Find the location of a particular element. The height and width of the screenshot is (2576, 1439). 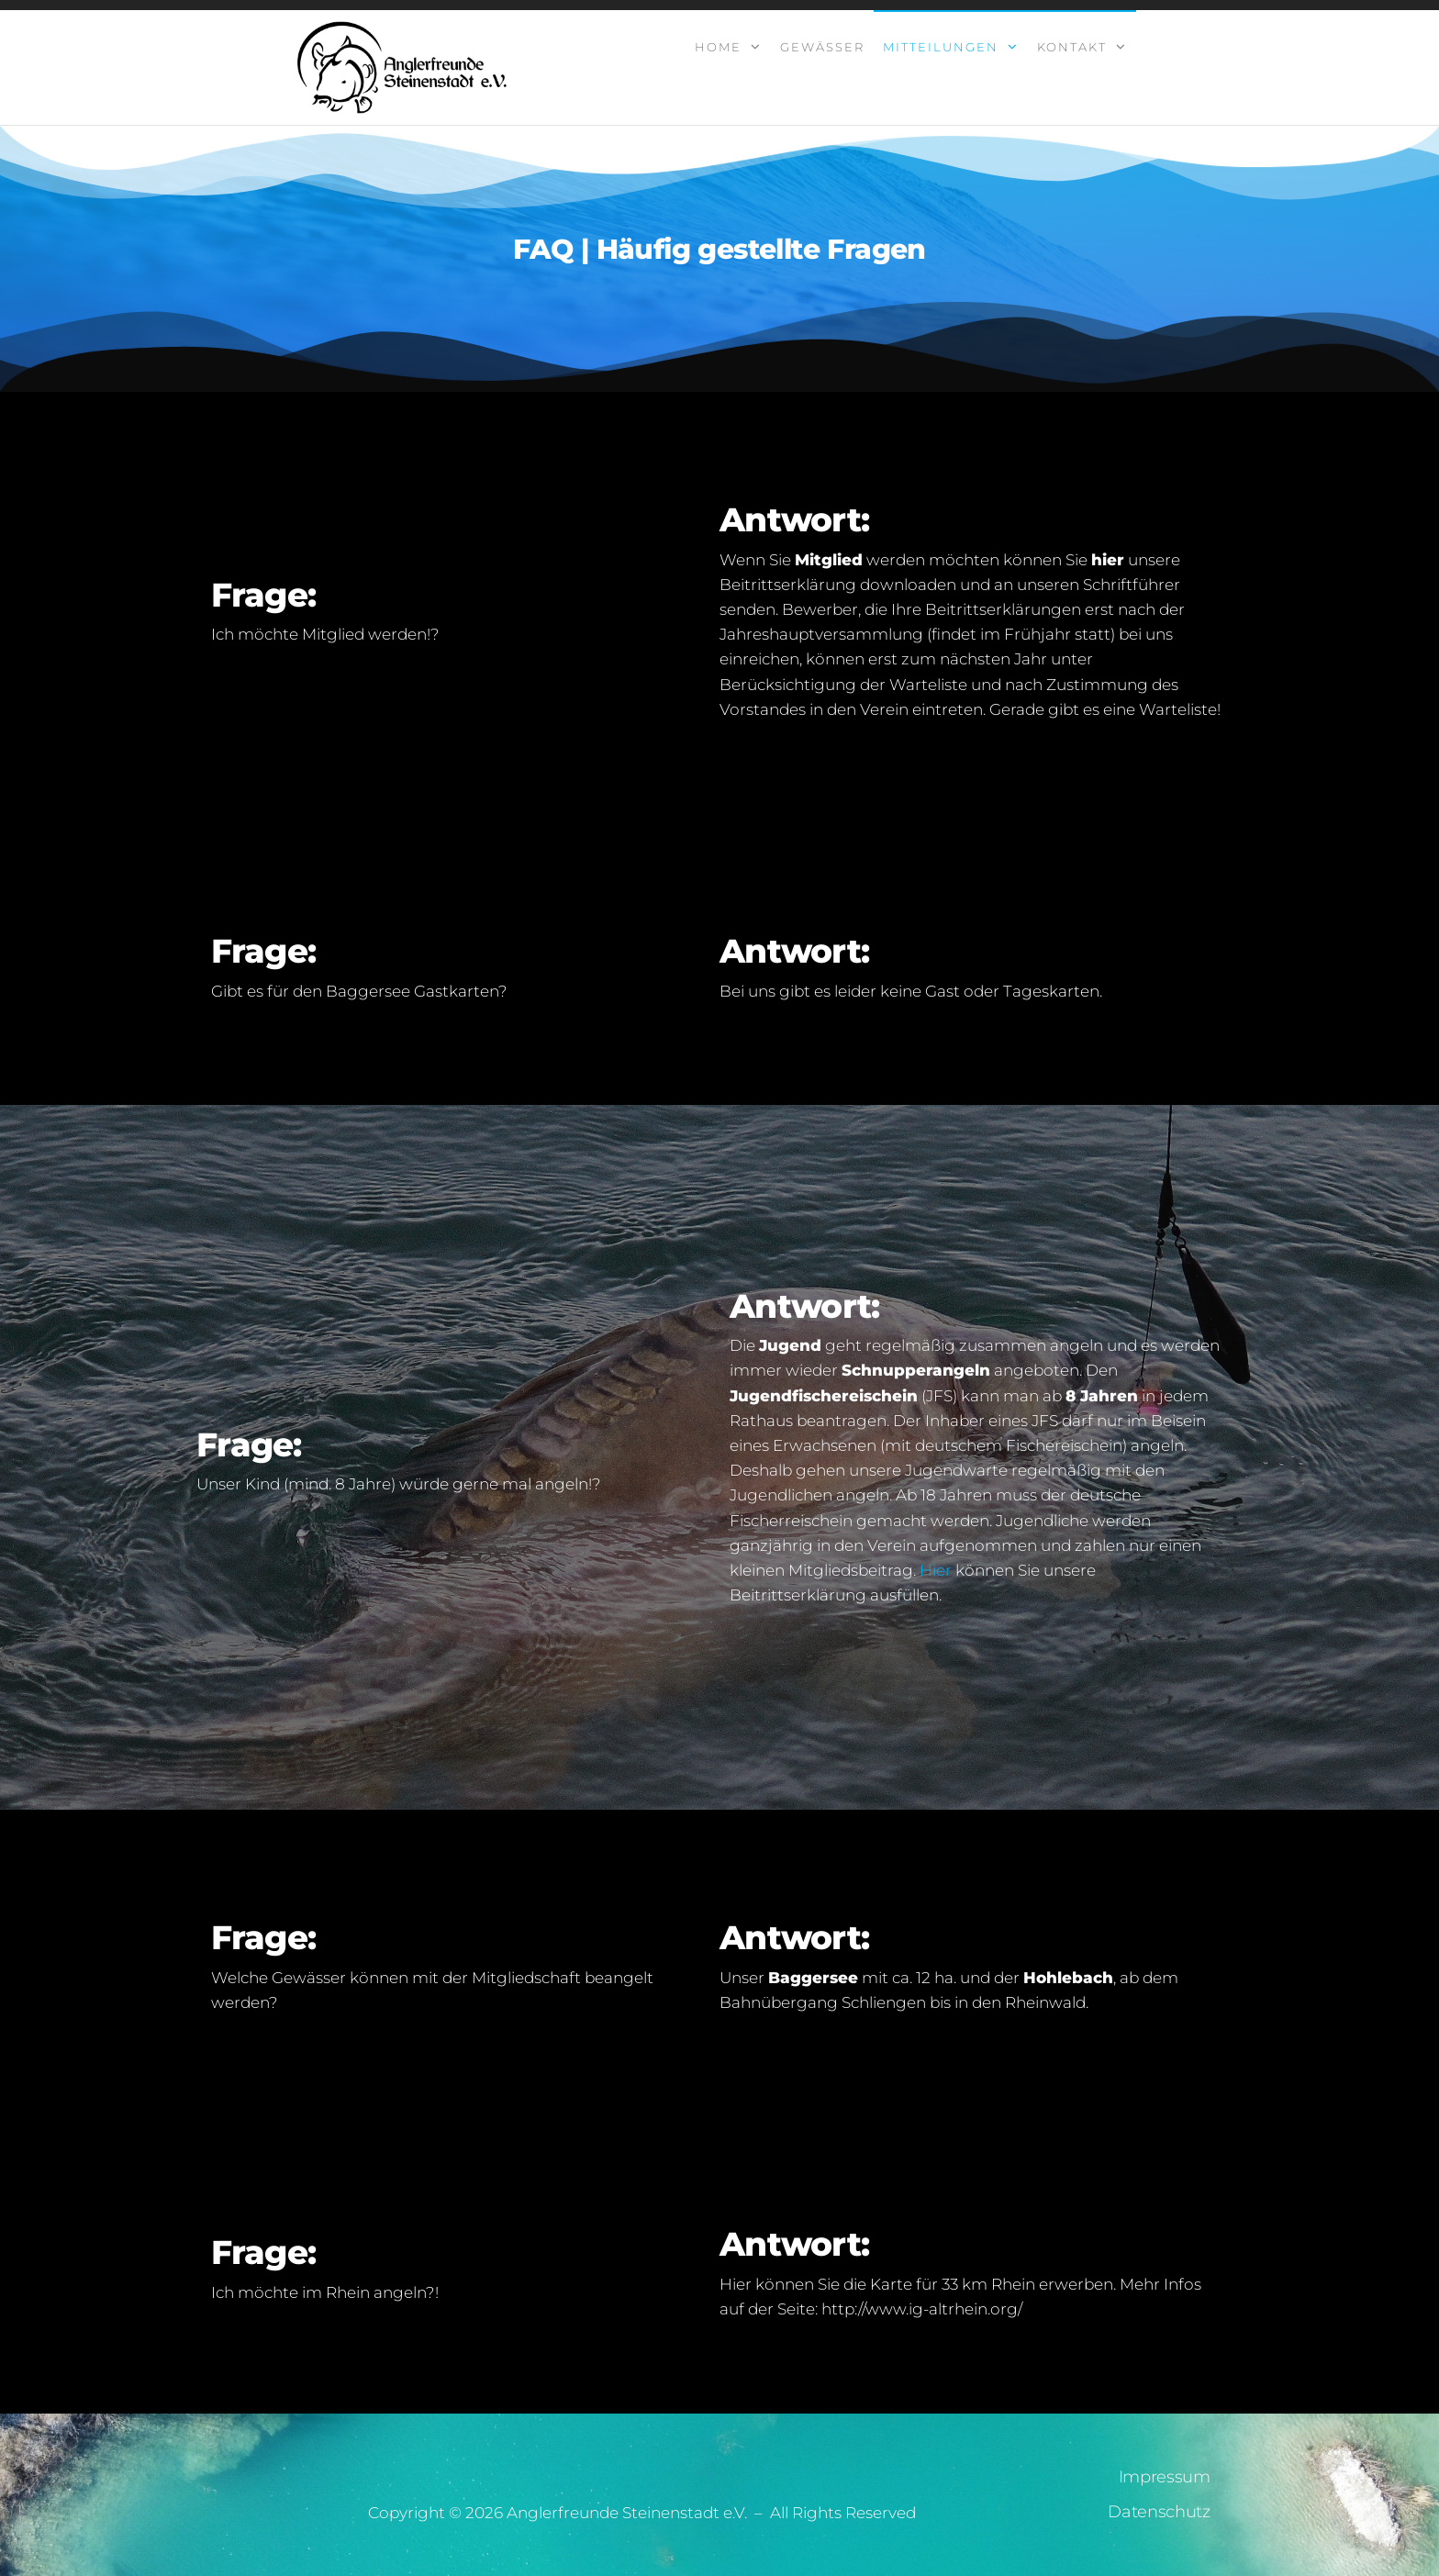

Home is located at coordinates (718, 46).